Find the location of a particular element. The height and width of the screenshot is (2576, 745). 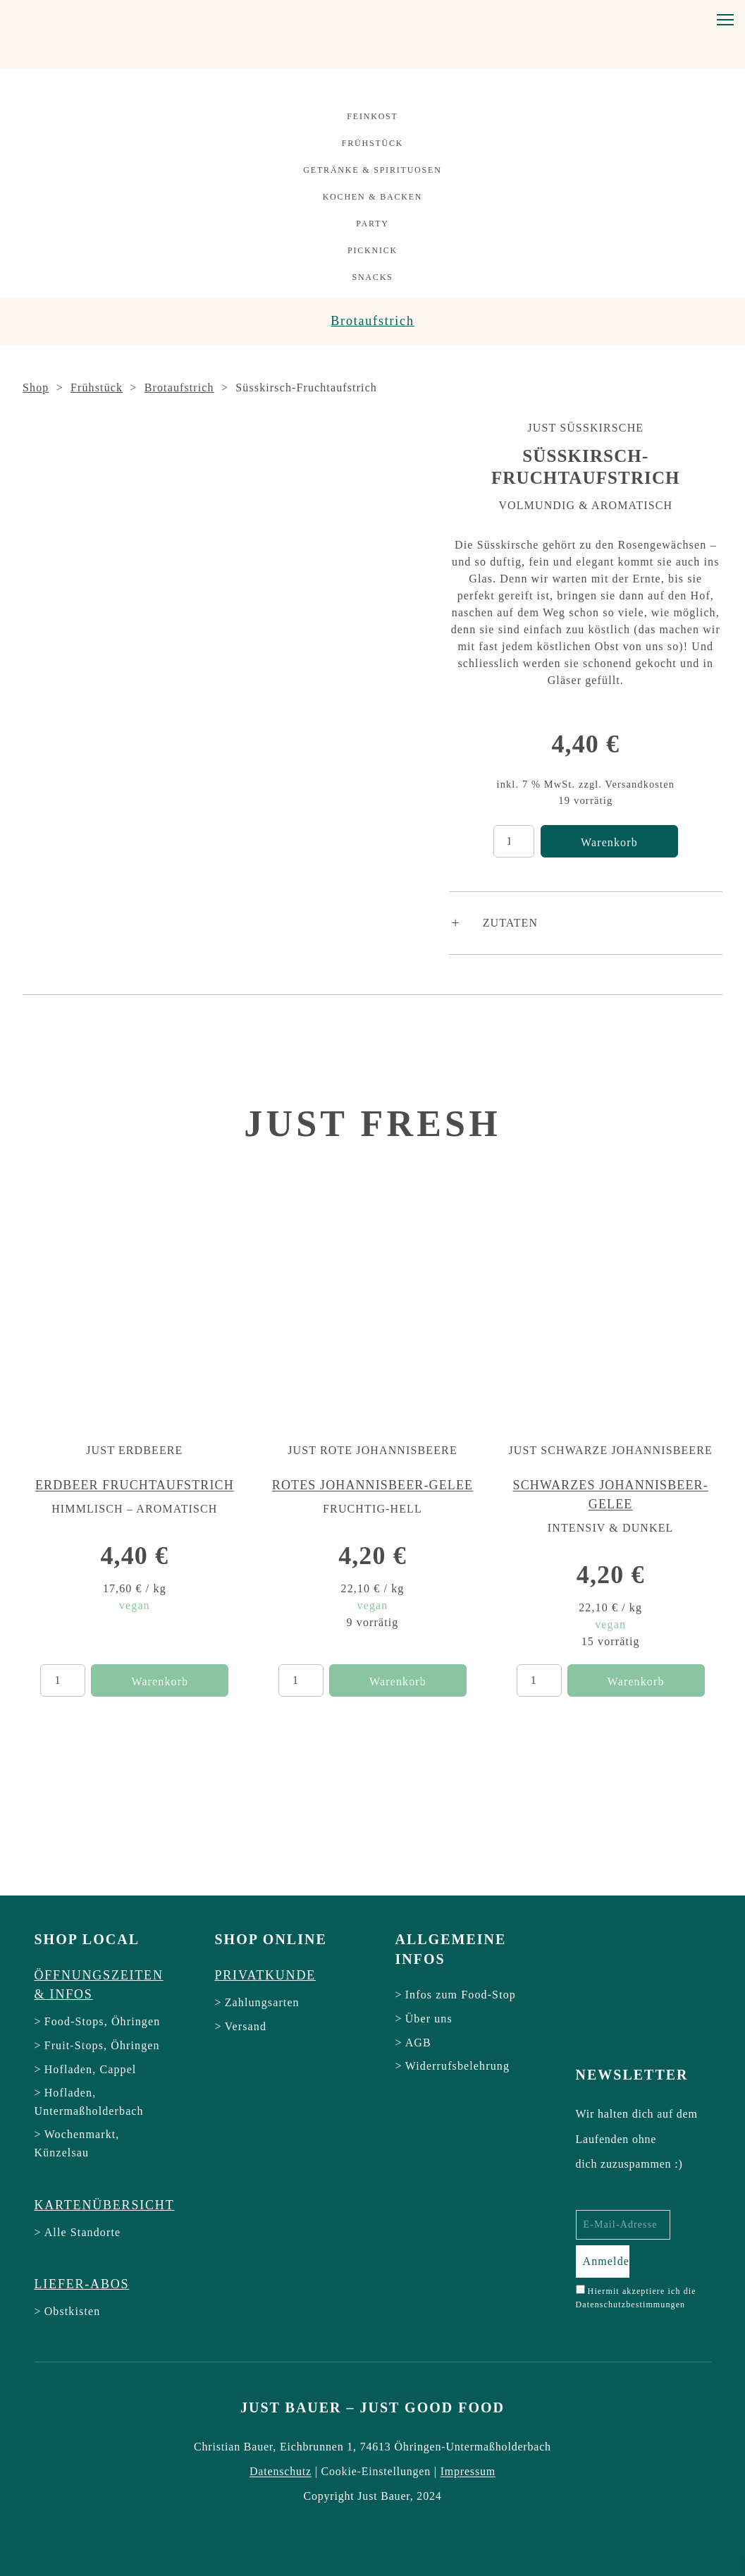

Versand is located at coordinates (245, 2026).